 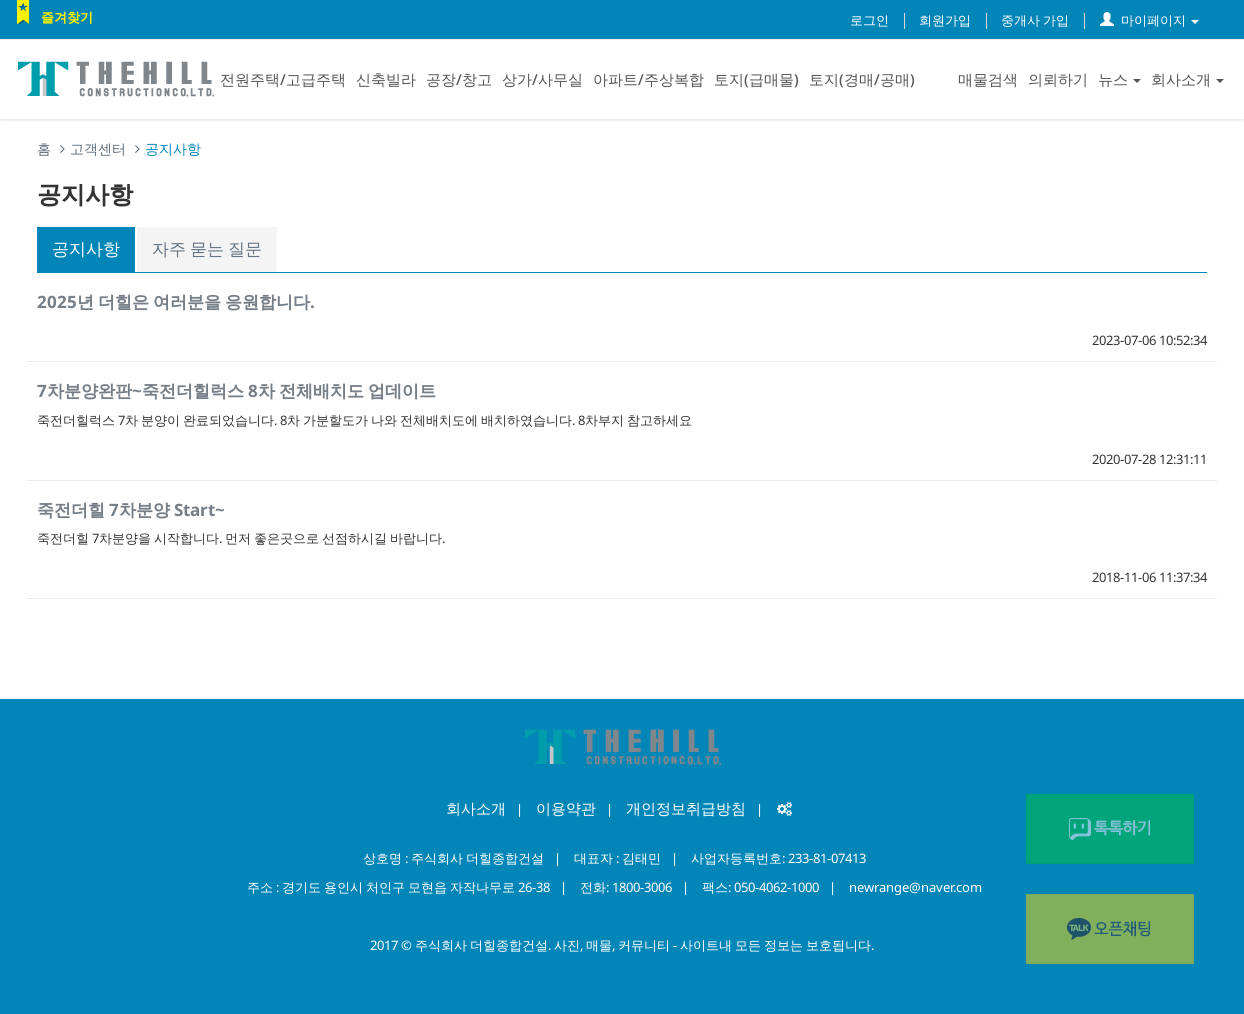 I want to click on 즐겨찾기, so click(x=67, y=17).